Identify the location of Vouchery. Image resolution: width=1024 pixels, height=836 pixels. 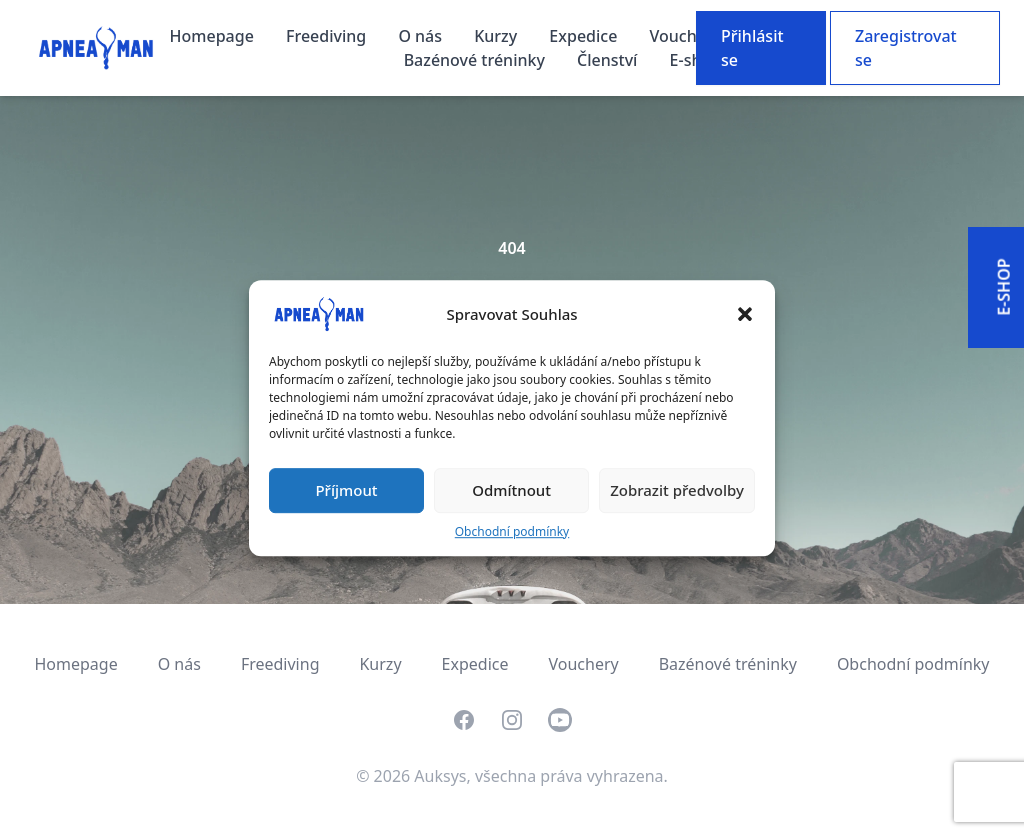
(686, 36).